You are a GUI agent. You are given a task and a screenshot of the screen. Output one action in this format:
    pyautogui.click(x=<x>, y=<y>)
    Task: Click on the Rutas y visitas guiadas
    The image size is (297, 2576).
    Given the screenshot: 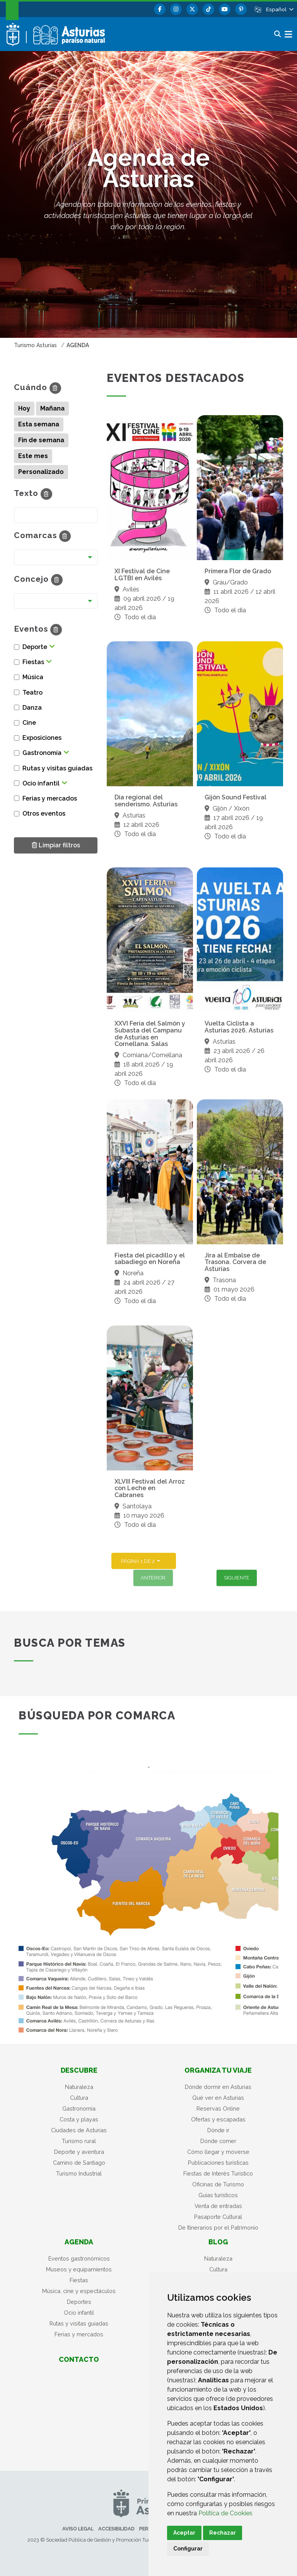 What is the action you would take?
    pyautogui.click(x=79, y=2323)
    